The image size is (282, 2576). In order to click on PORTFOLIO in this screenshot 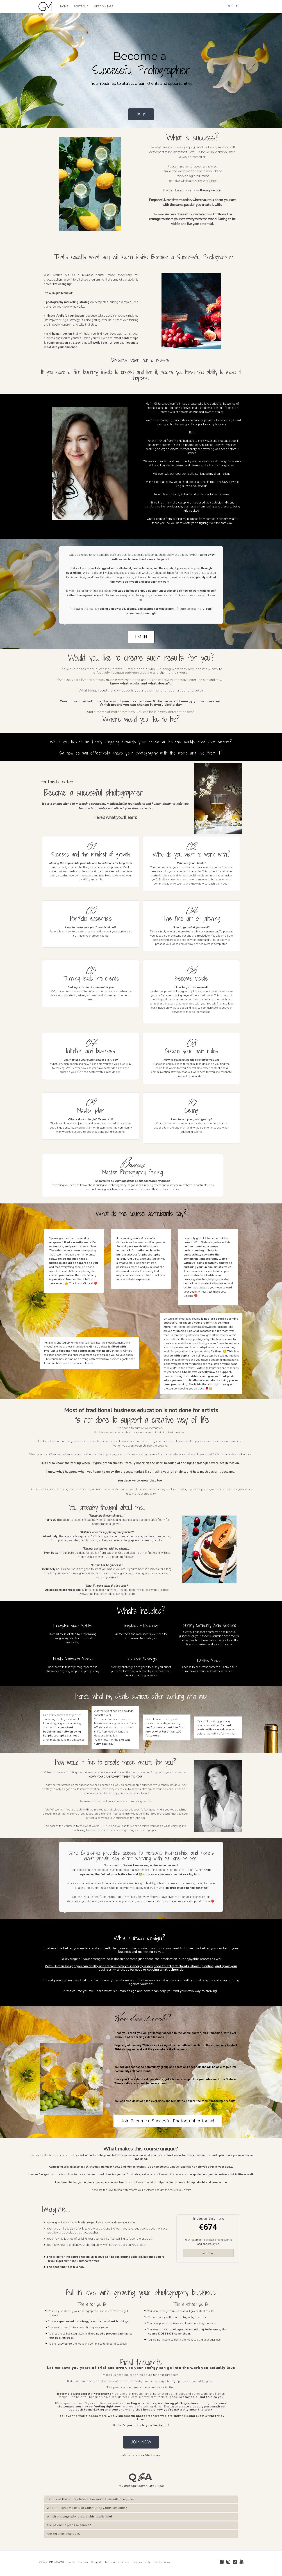, I will do `click(81, 6)`.